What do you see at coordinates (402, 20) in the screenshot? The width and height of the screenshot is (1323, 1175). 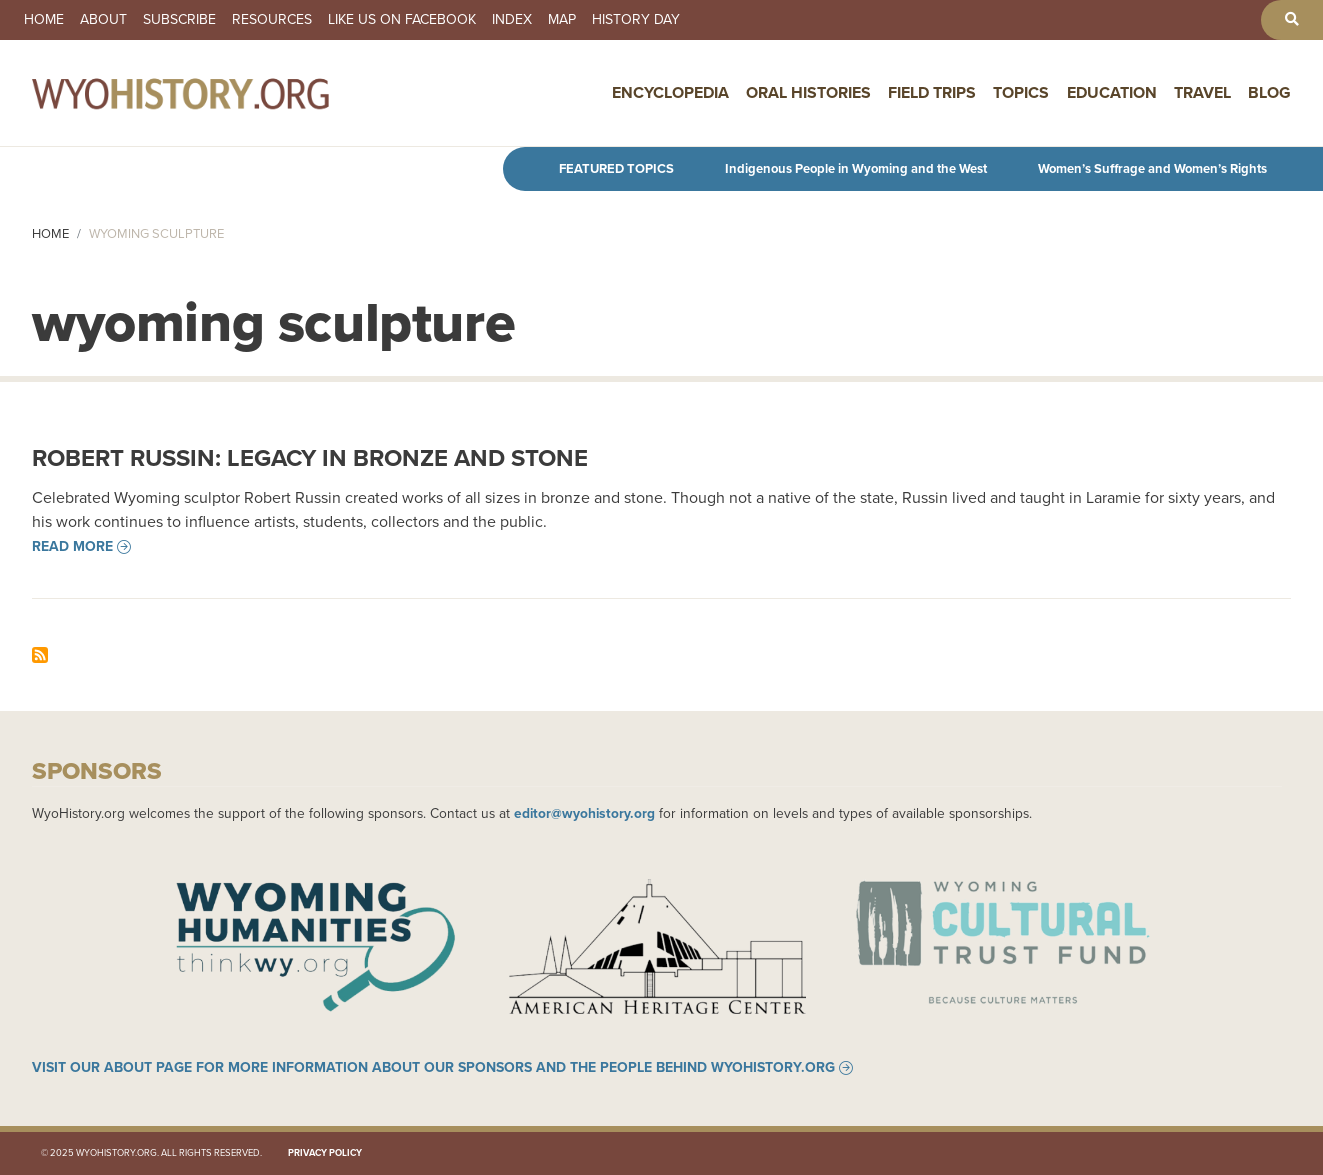 I see `Like us on Facebook` at bounding box center [402, 20].